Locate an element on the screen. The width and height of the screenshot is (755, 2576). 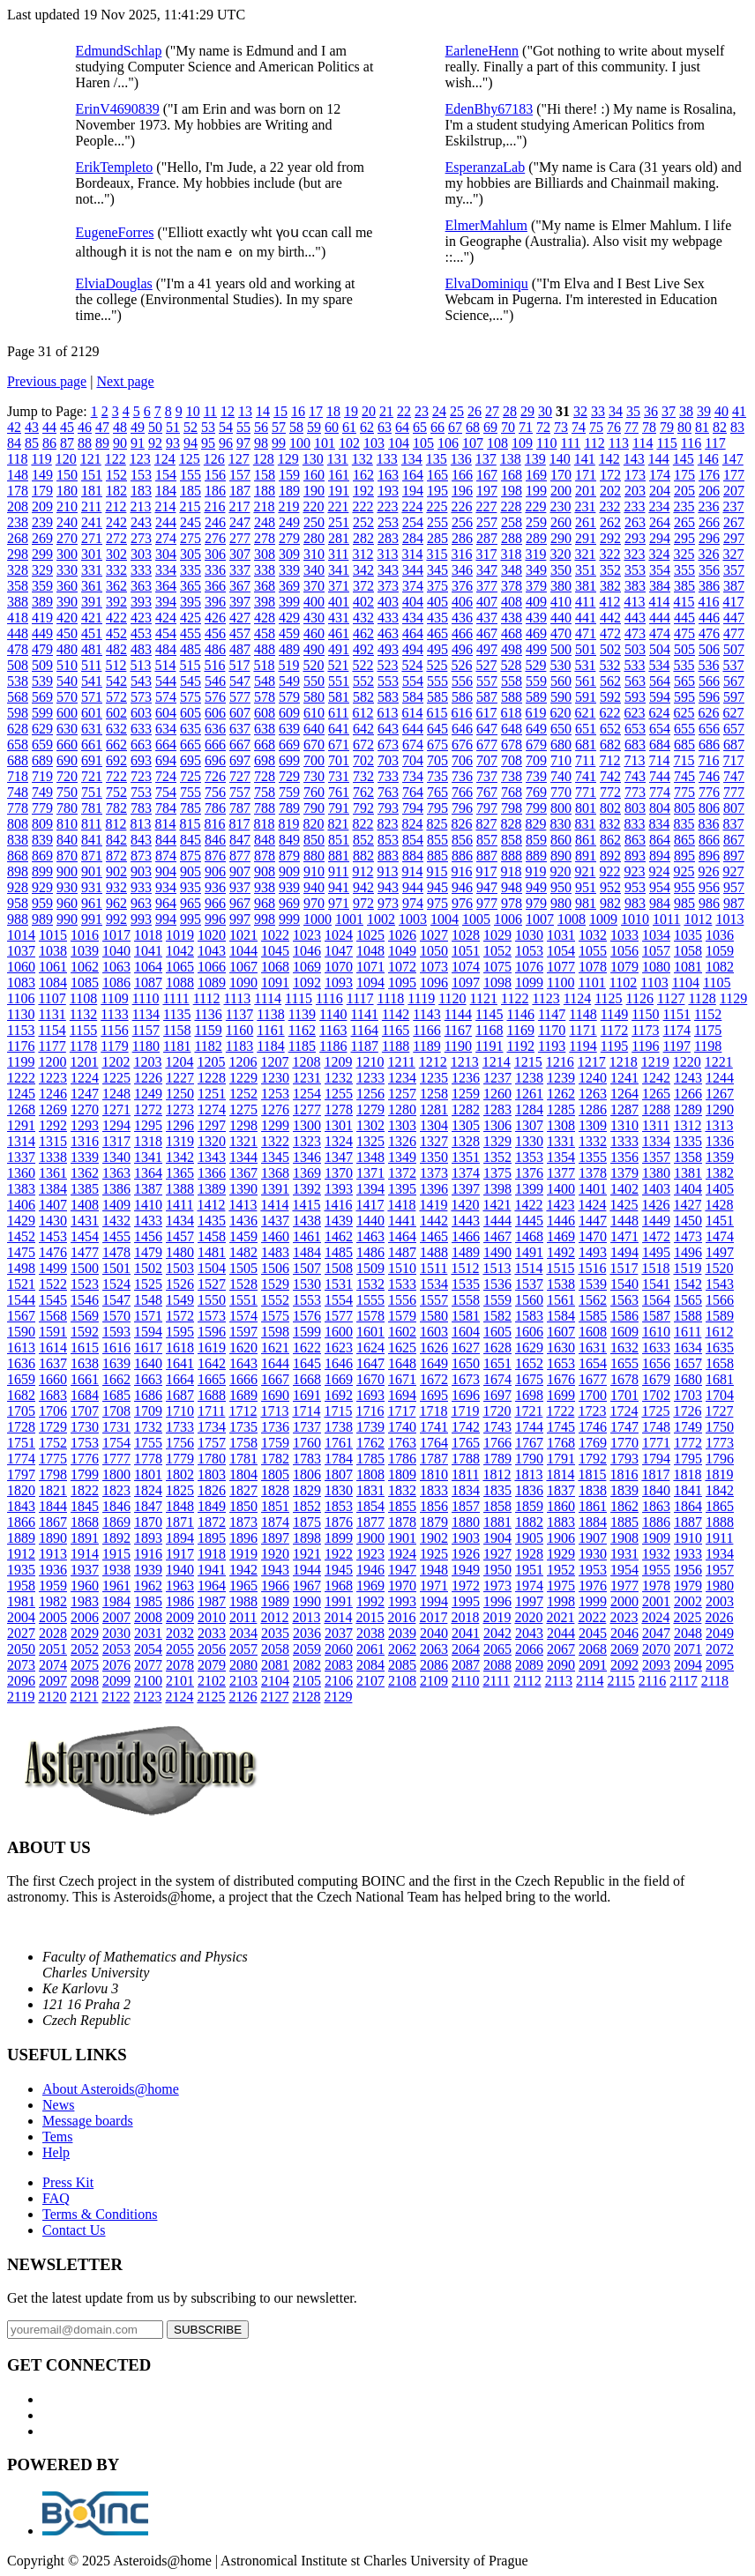
388 is located at coordinates (17, 601).